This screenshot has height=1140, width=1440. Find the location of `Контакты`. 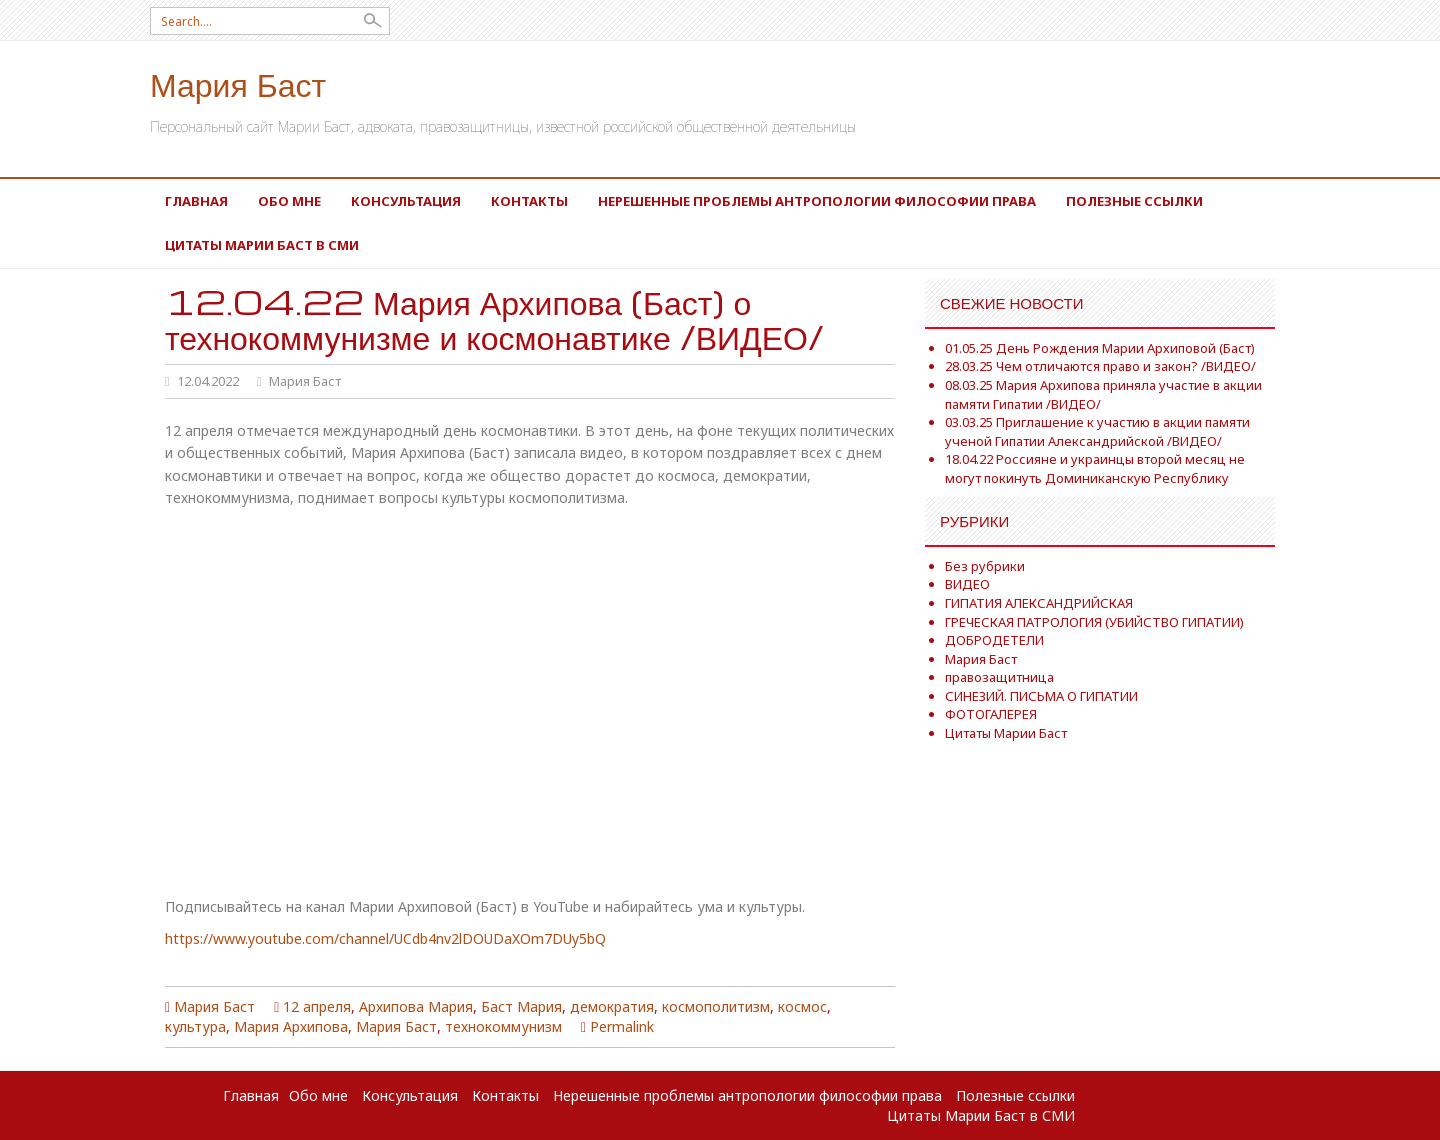

Контакты is located at coordinates (529, 201).